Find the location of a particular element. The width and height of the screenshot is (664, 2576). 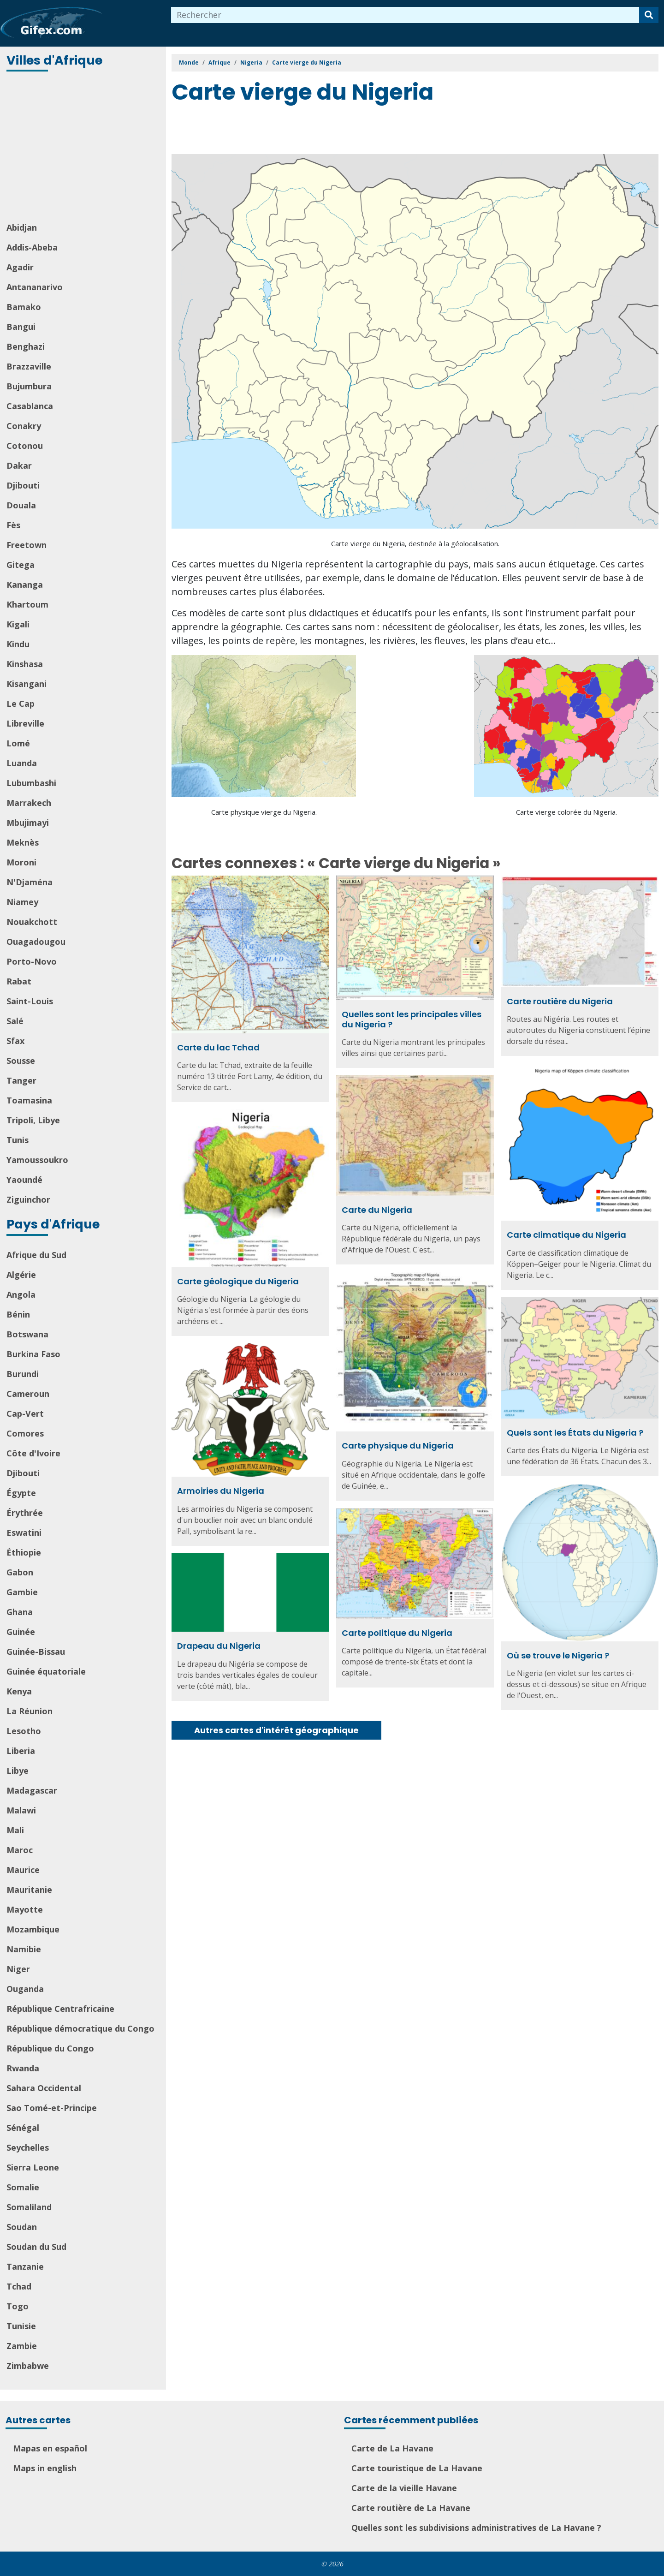

Burundi is located at coordinates (22, 1373).